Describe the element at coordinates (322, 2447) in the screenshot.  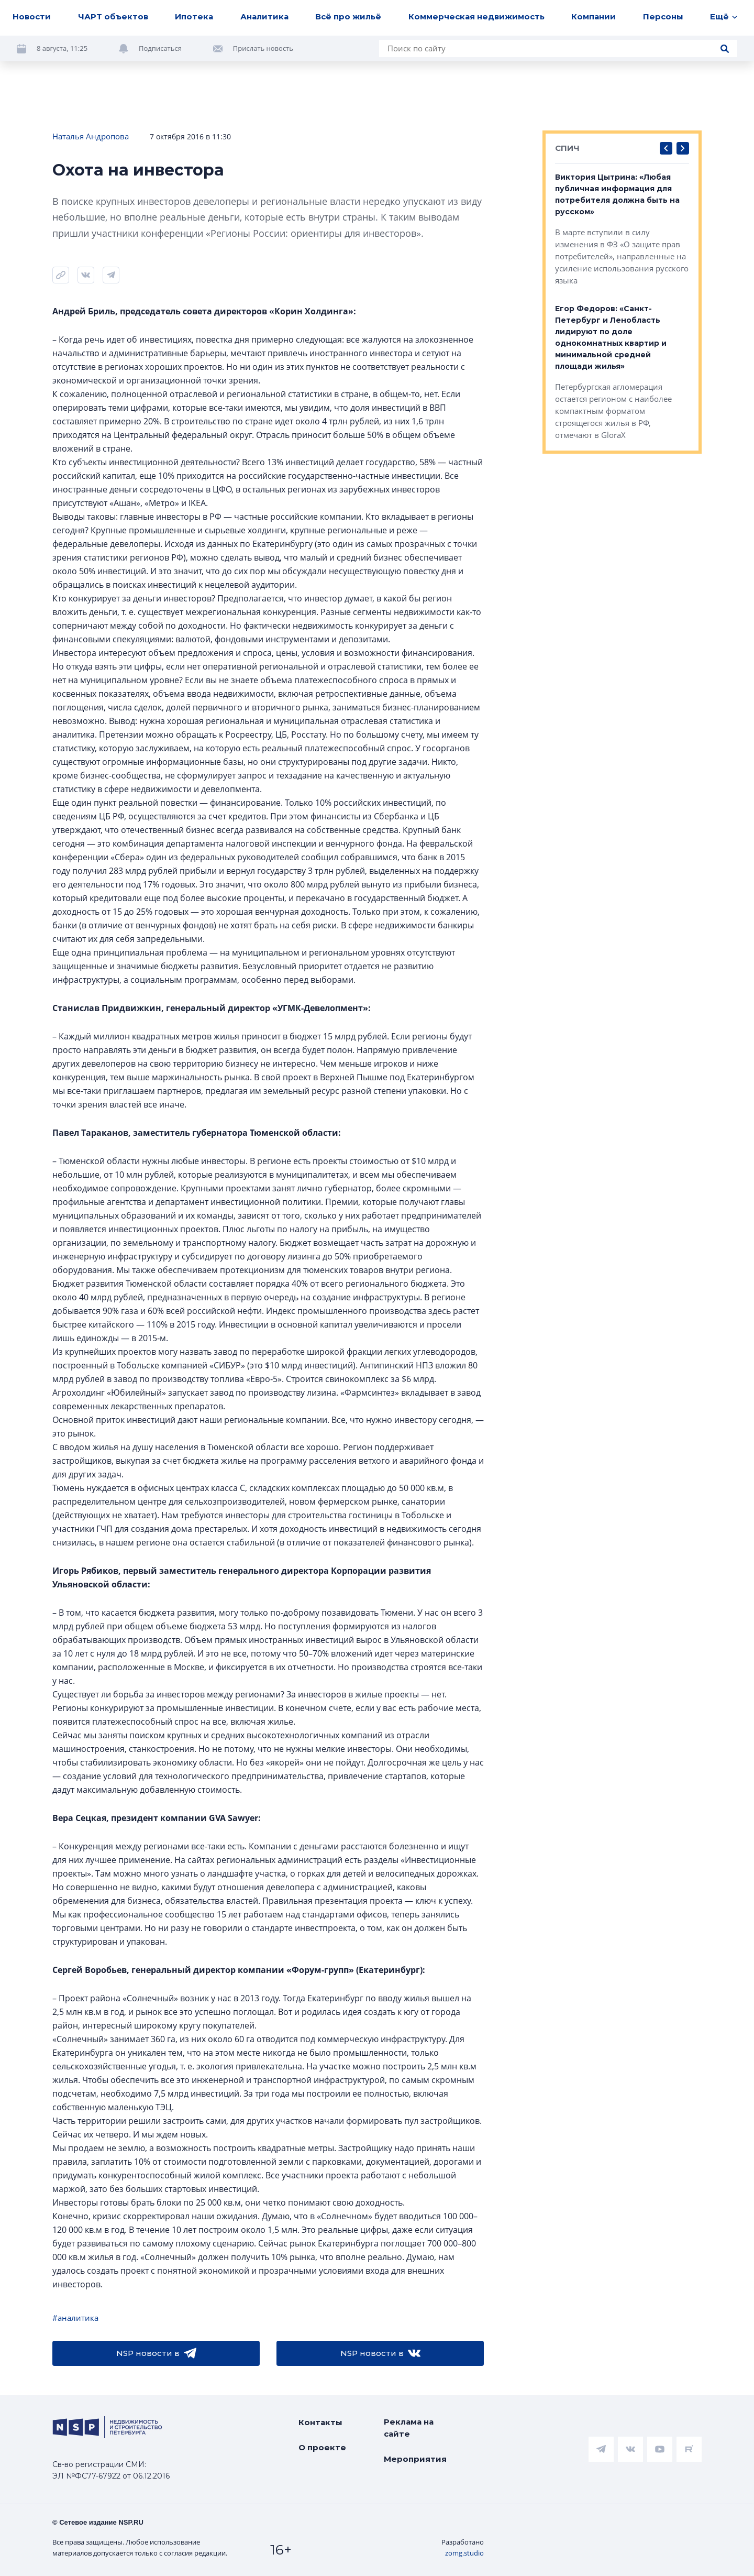
I see `О проекте` at that location.